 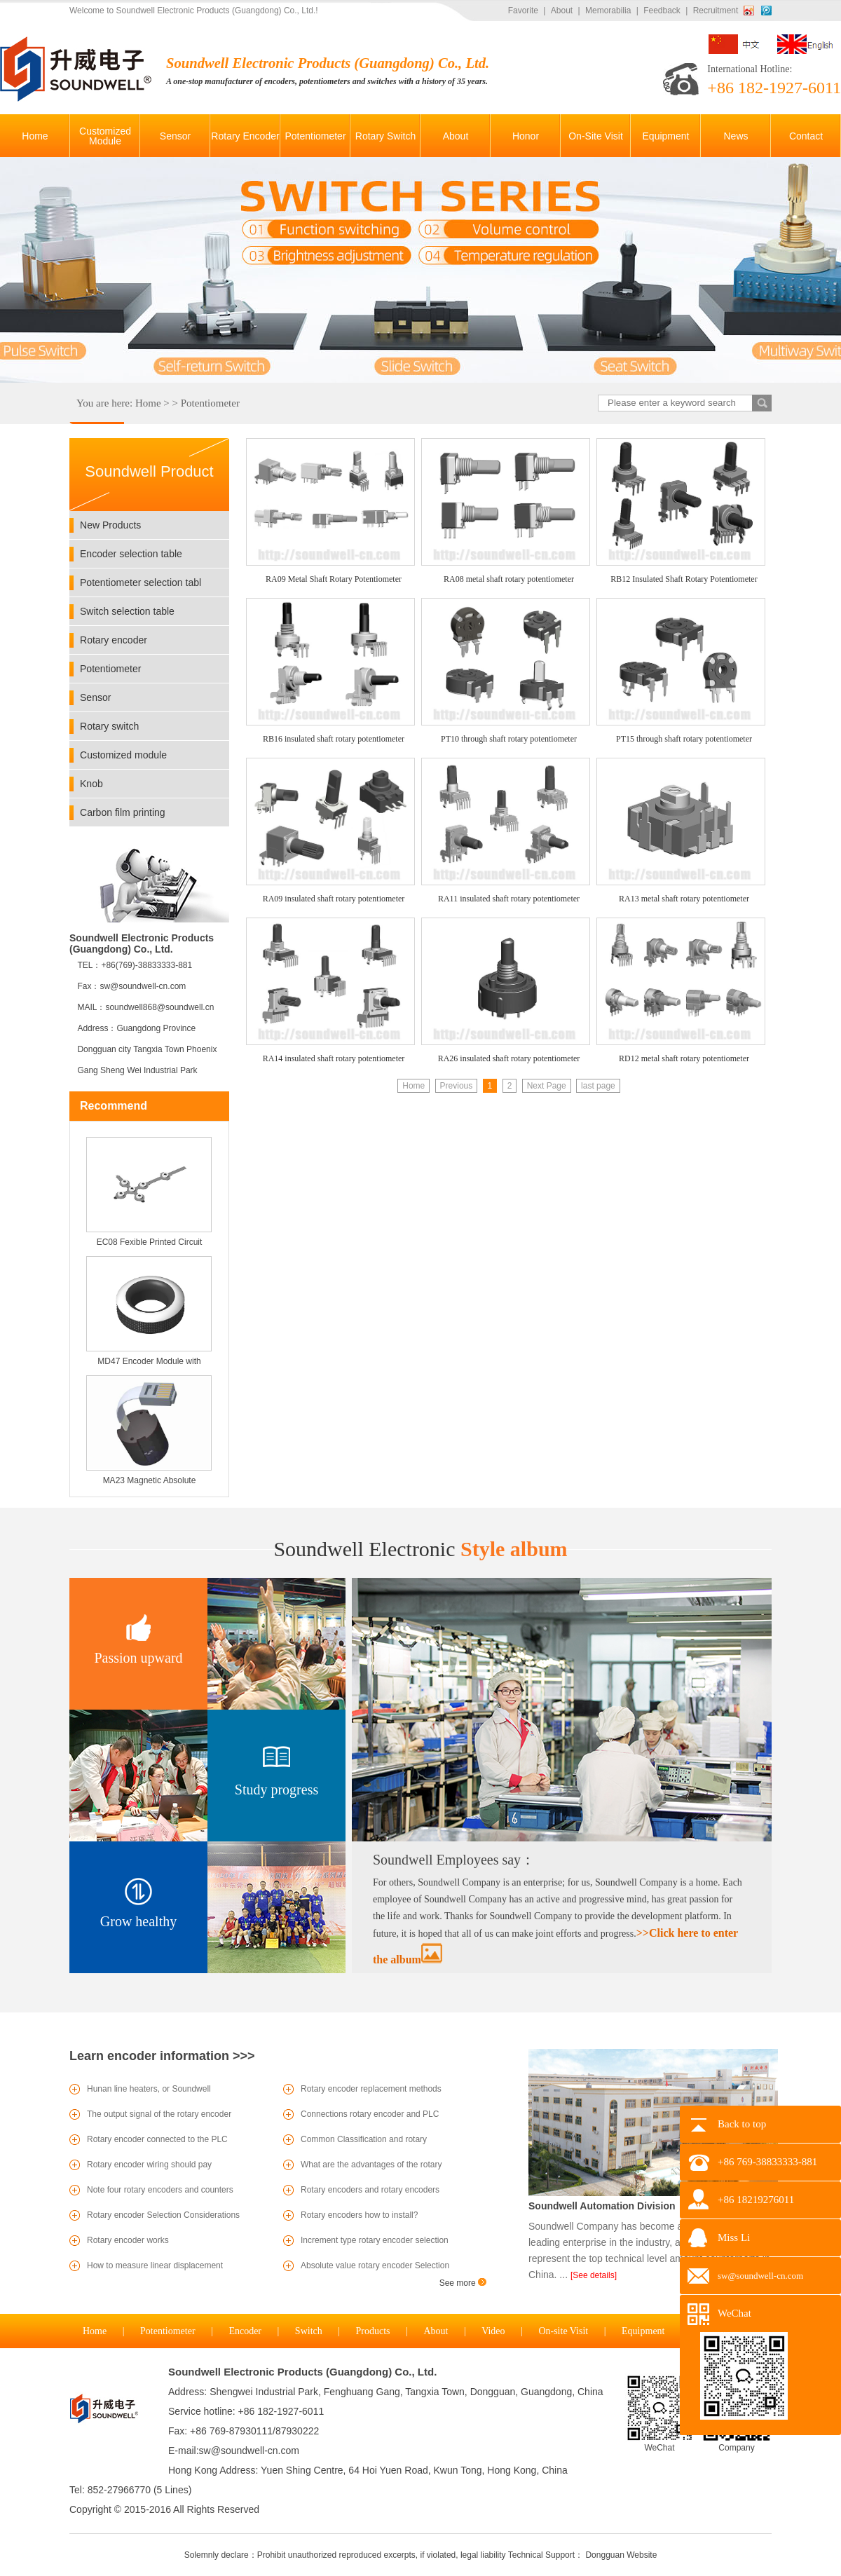 What do you see at coordinates (123, 755) in the screenshot?
I see `Customized module` at bounding box center [123, 755].